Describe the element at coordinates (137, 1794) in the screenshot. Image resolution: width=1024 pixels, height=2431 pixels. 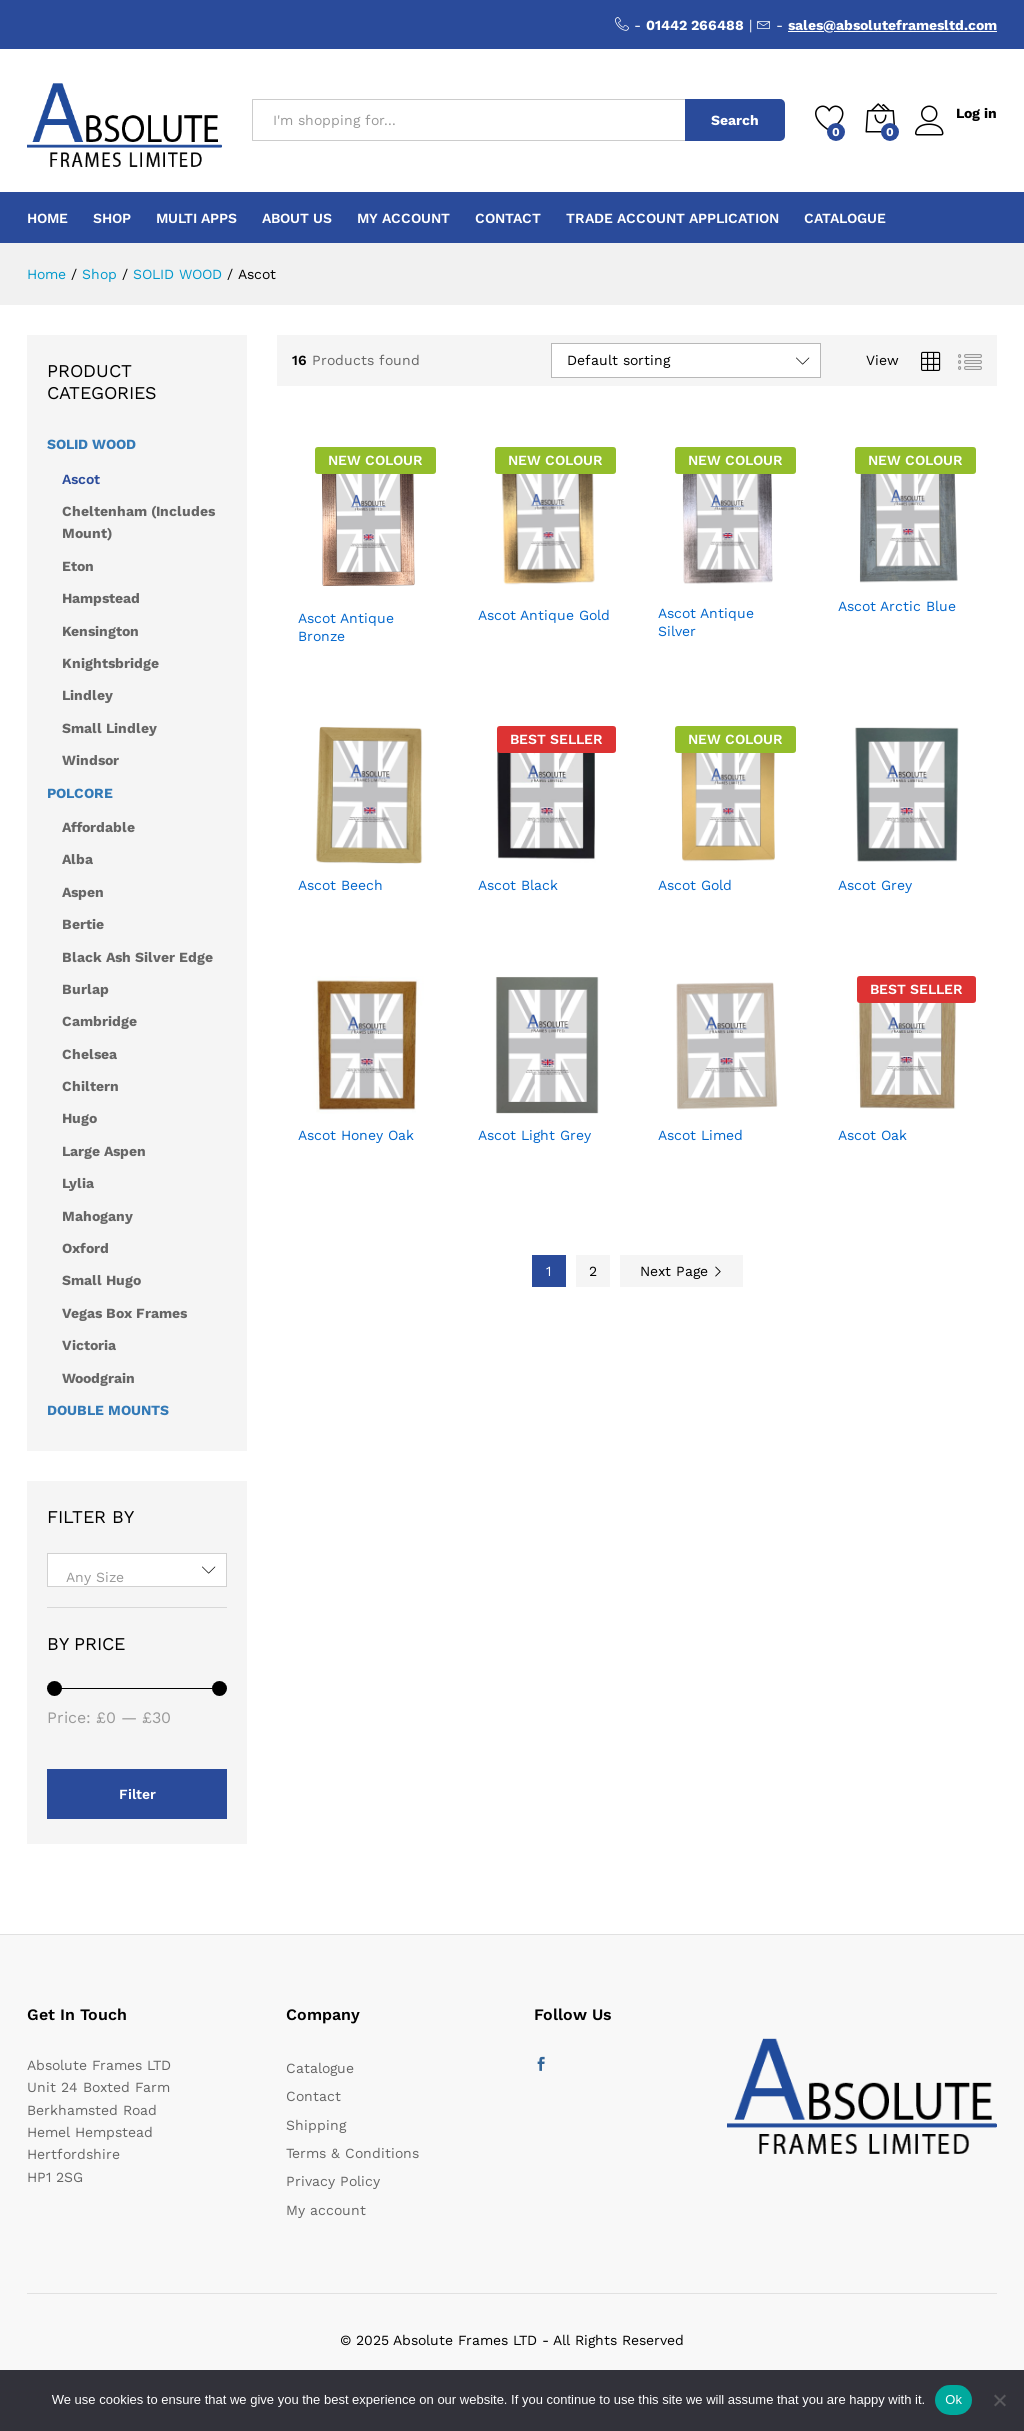
I see `Filter` at that location.